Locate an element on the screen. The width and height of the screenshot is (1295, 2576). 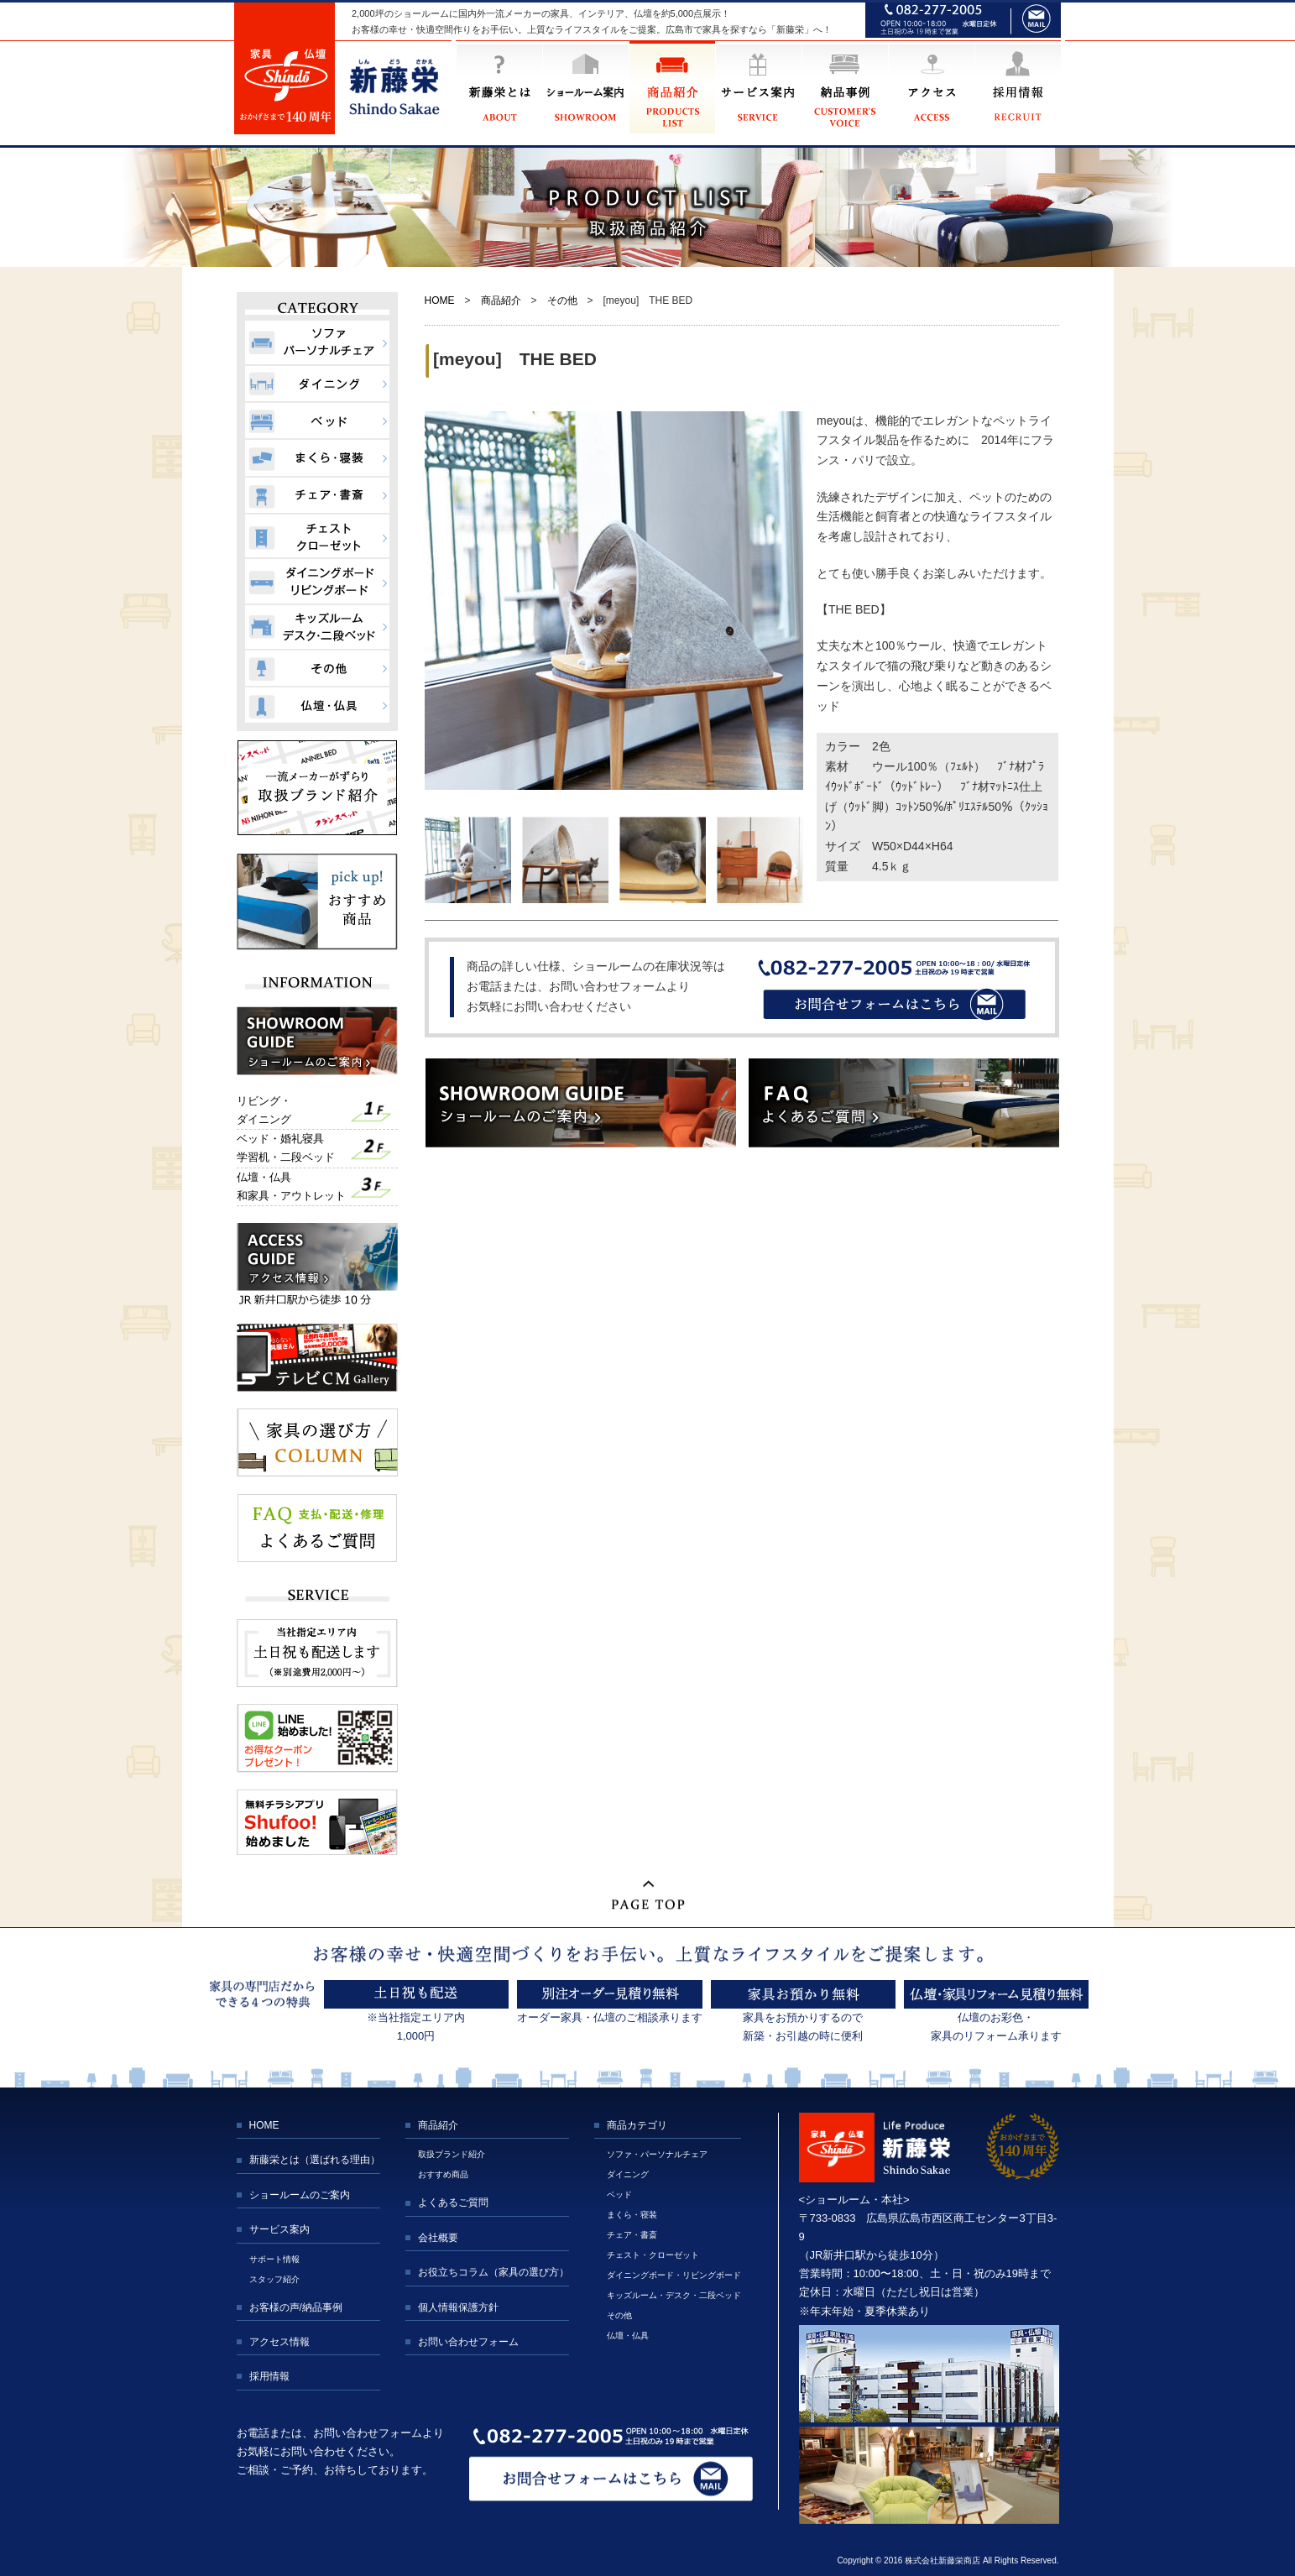
仏壇・仏具和家具・アウトレット is located at coordinates (291, 1186).